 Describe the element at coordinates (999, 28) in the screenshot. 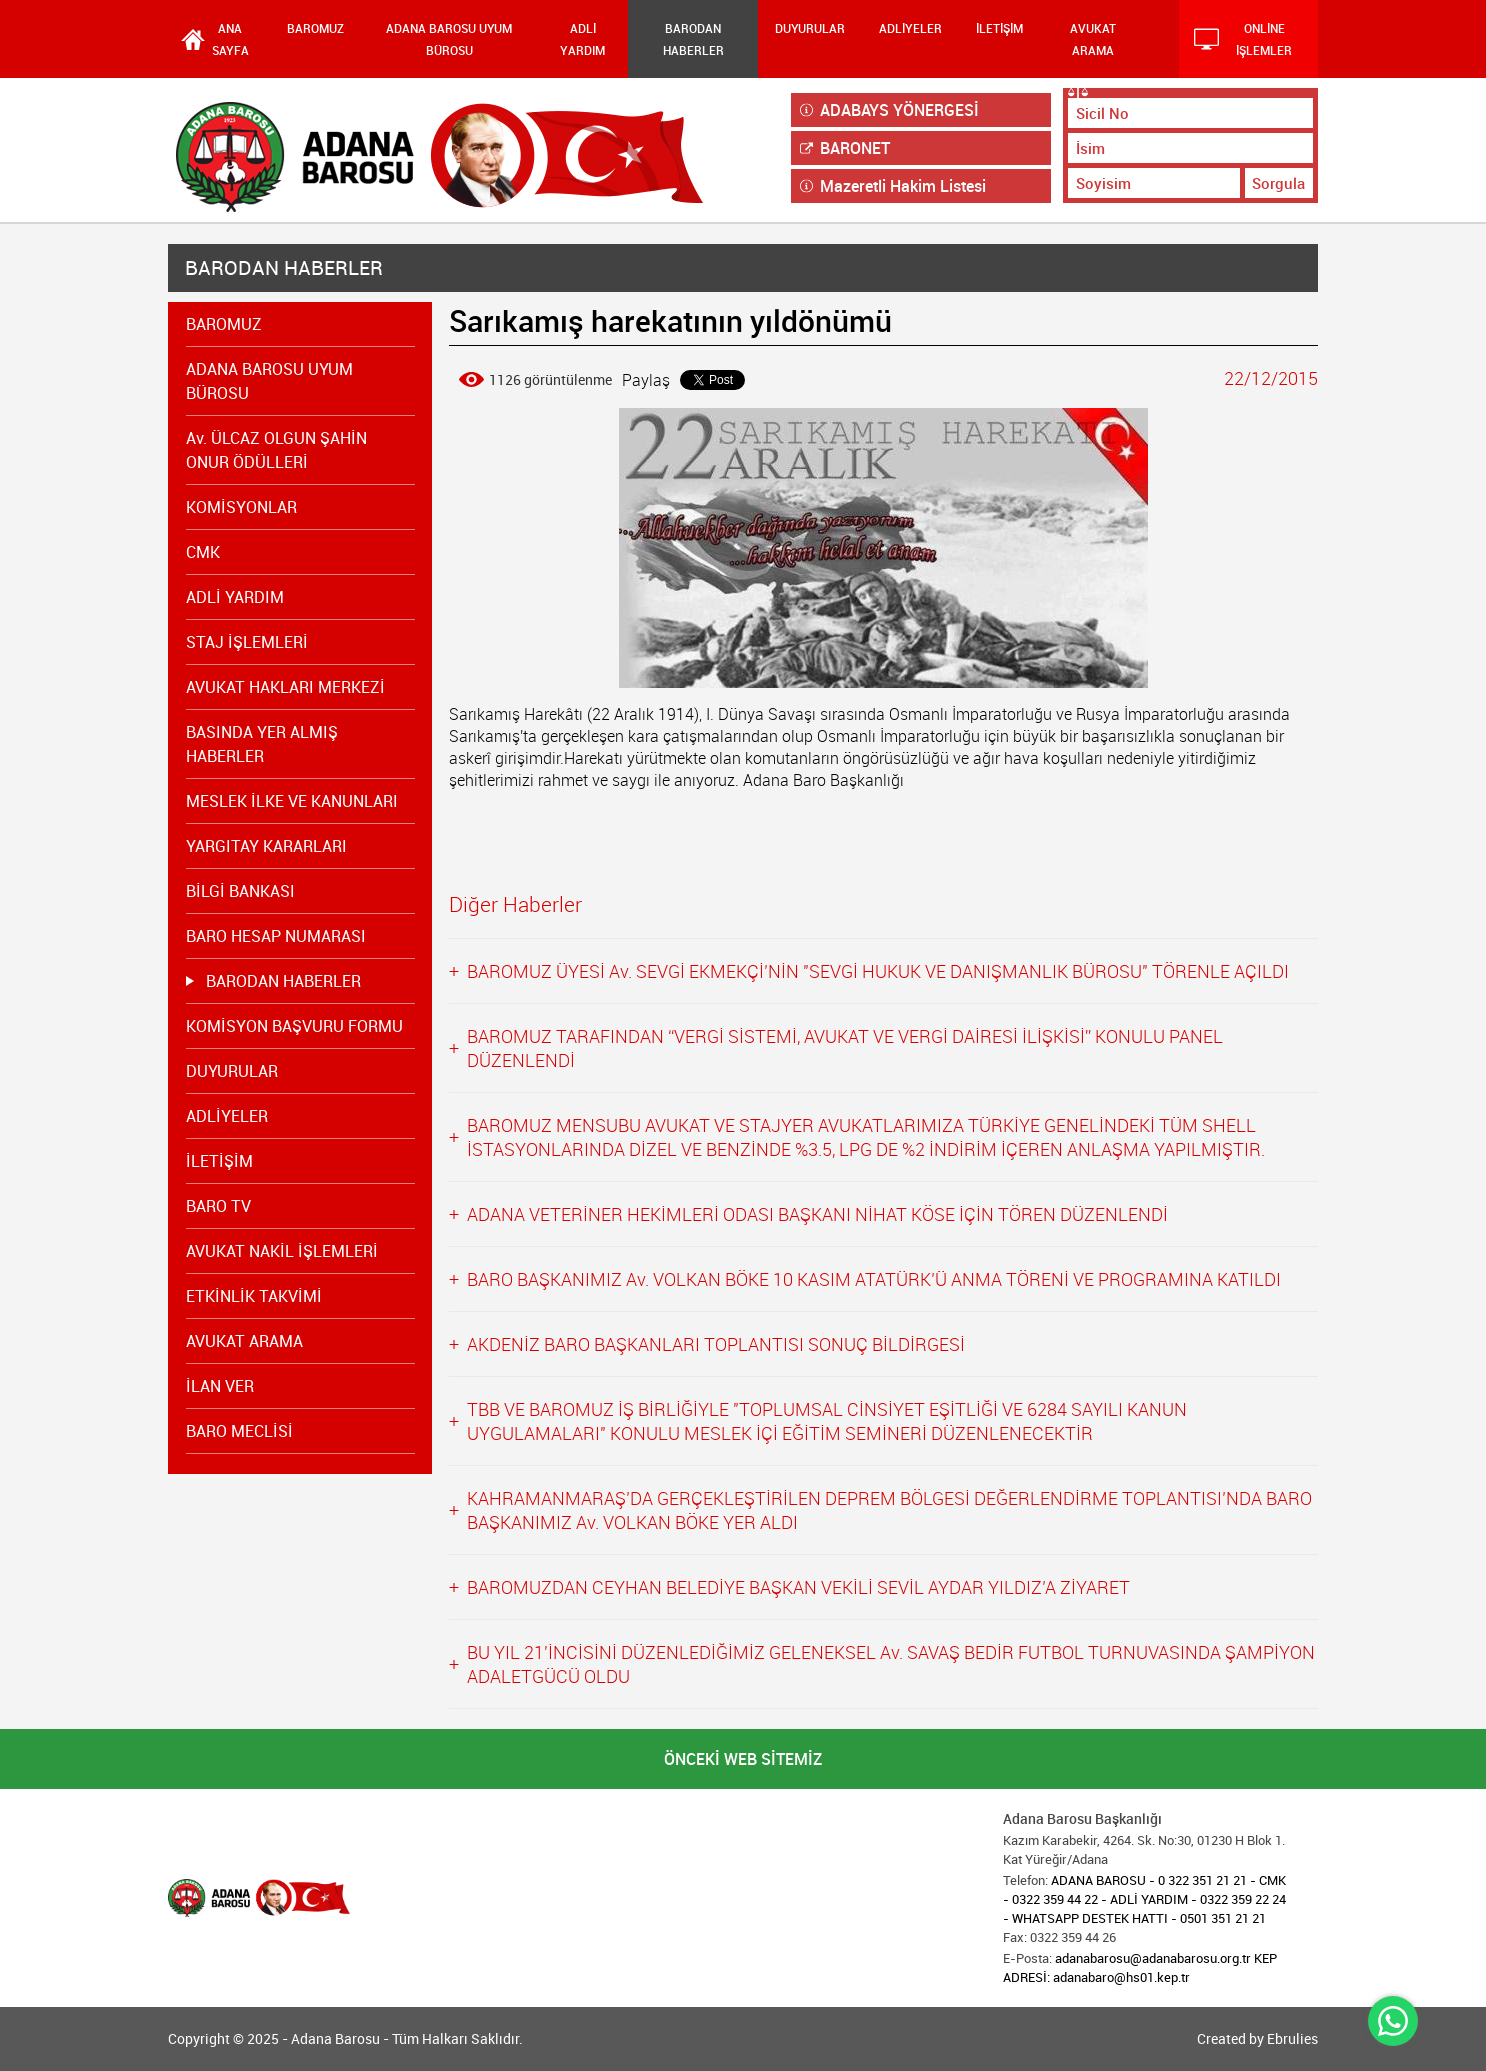

I see `İLETİŞİM` at that location.